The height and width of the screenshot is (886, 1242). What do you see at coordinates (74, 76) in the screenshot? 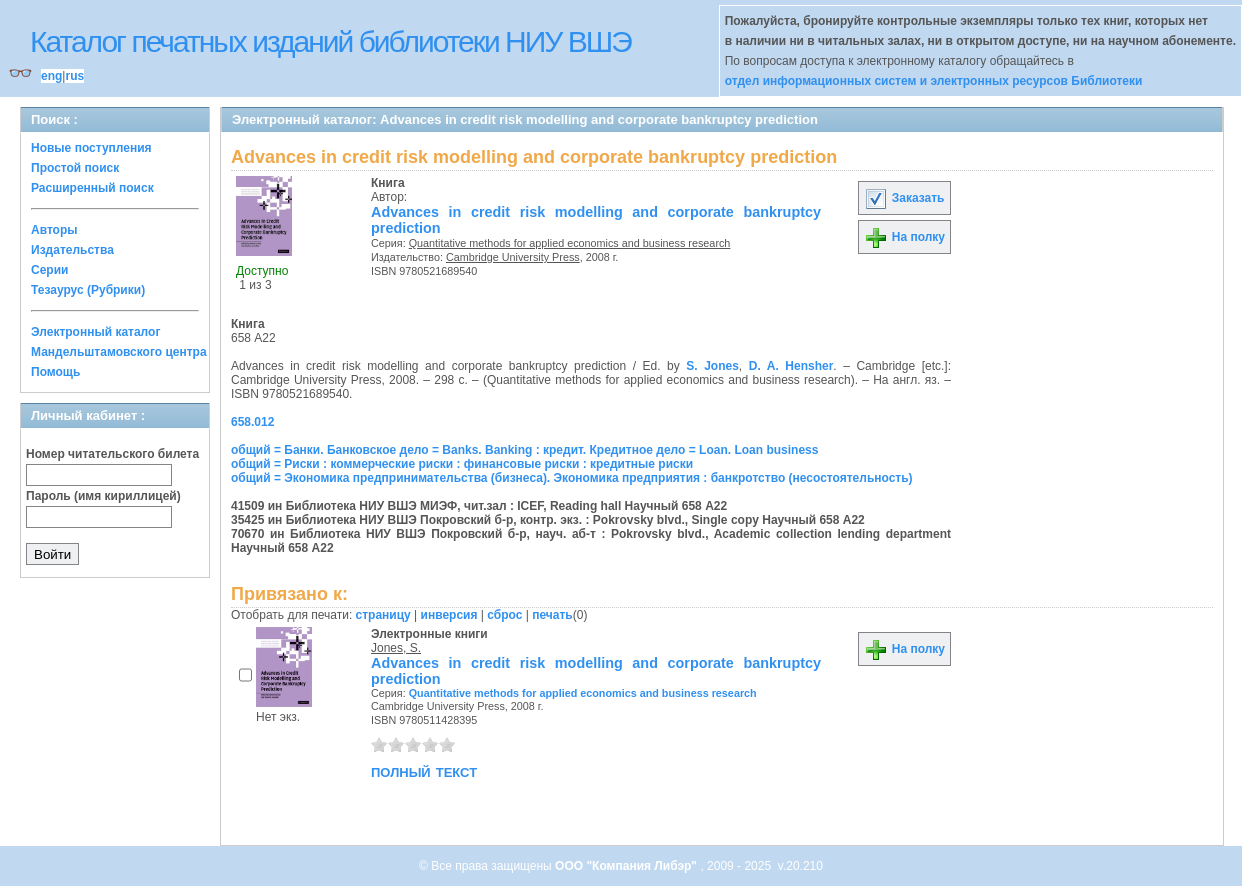
I see `rus` at bounding box center [74, 76].